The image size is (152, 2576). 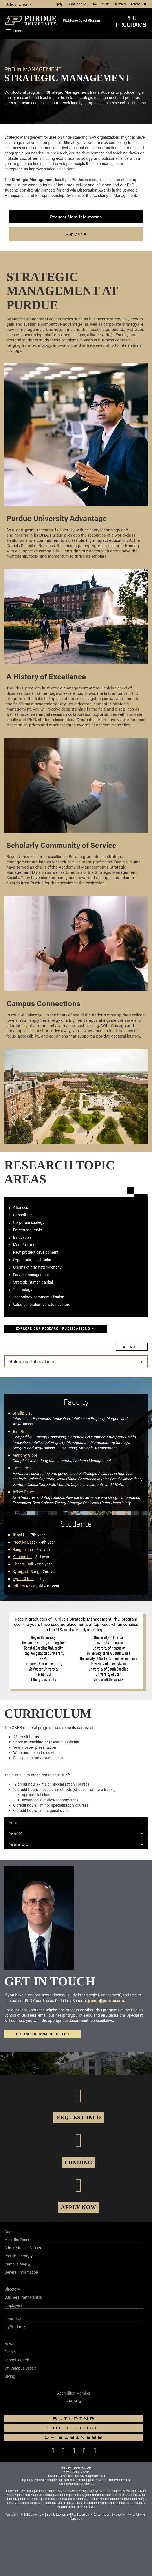 I want to click on Privacy Policy, so click(x=134, y=2515).